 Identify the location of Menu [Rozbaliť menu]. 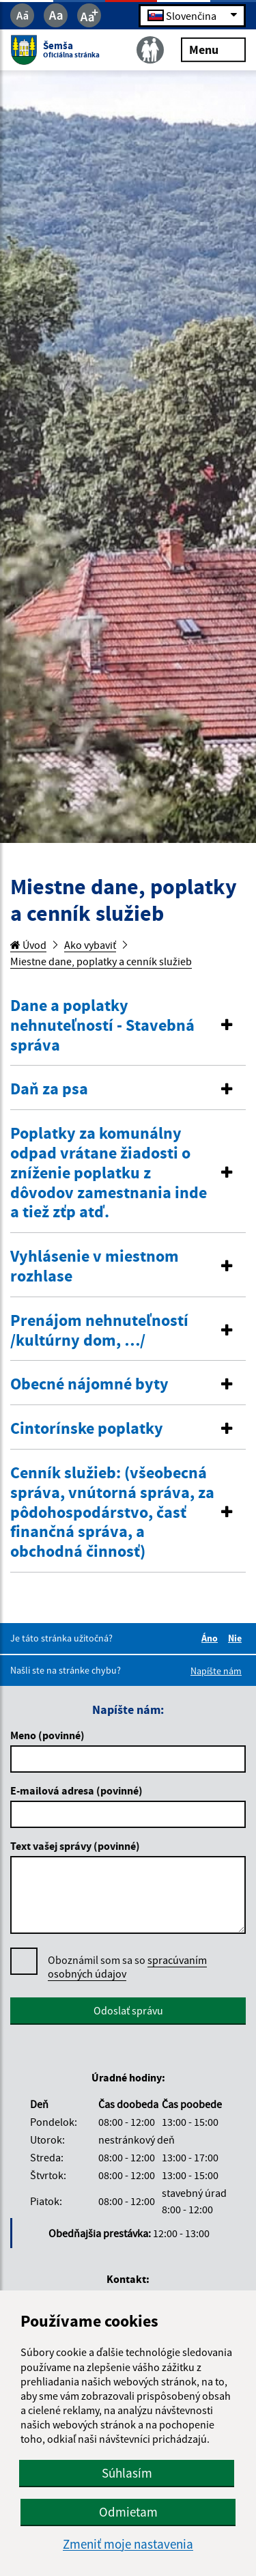
(213, 49).